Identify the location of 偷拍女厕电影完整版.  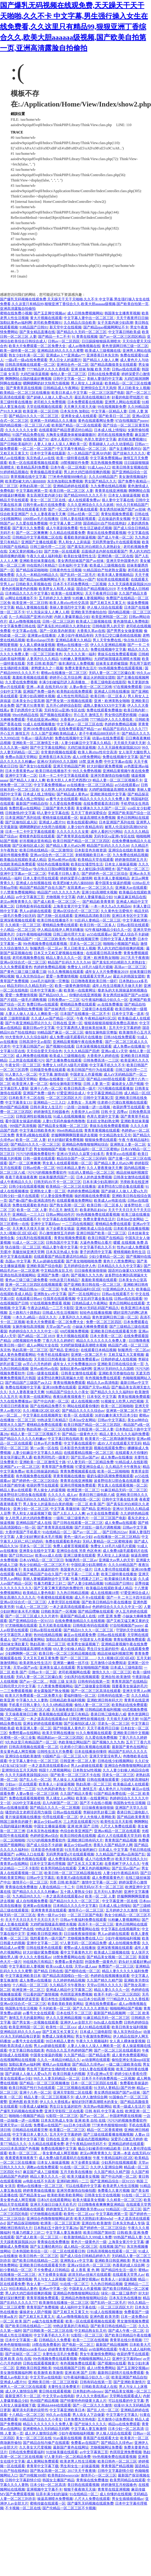
(101, 1032).